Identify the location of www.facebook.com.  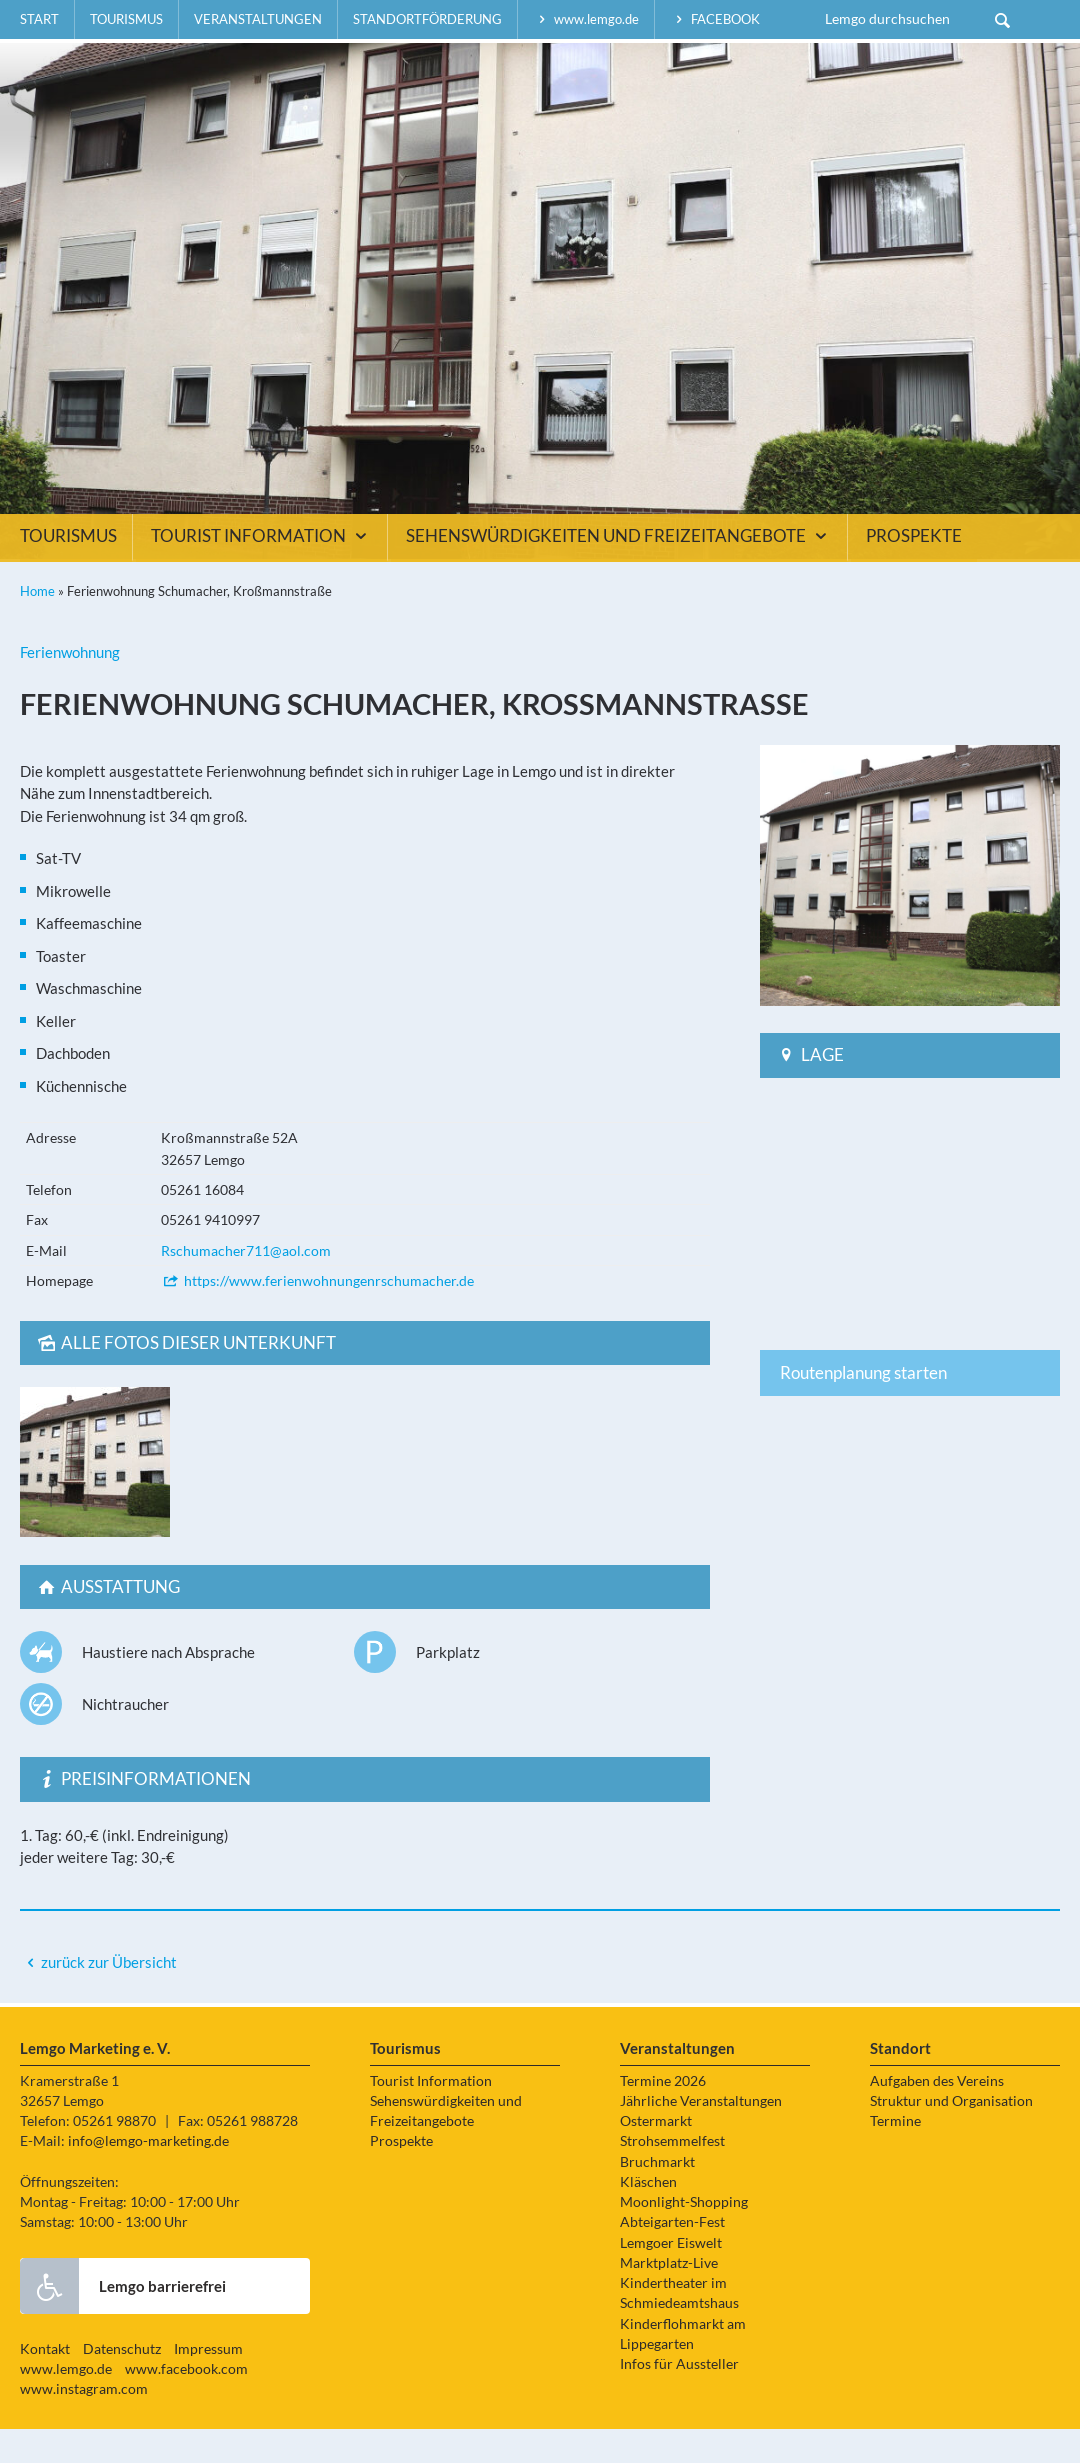
(186, 2403).